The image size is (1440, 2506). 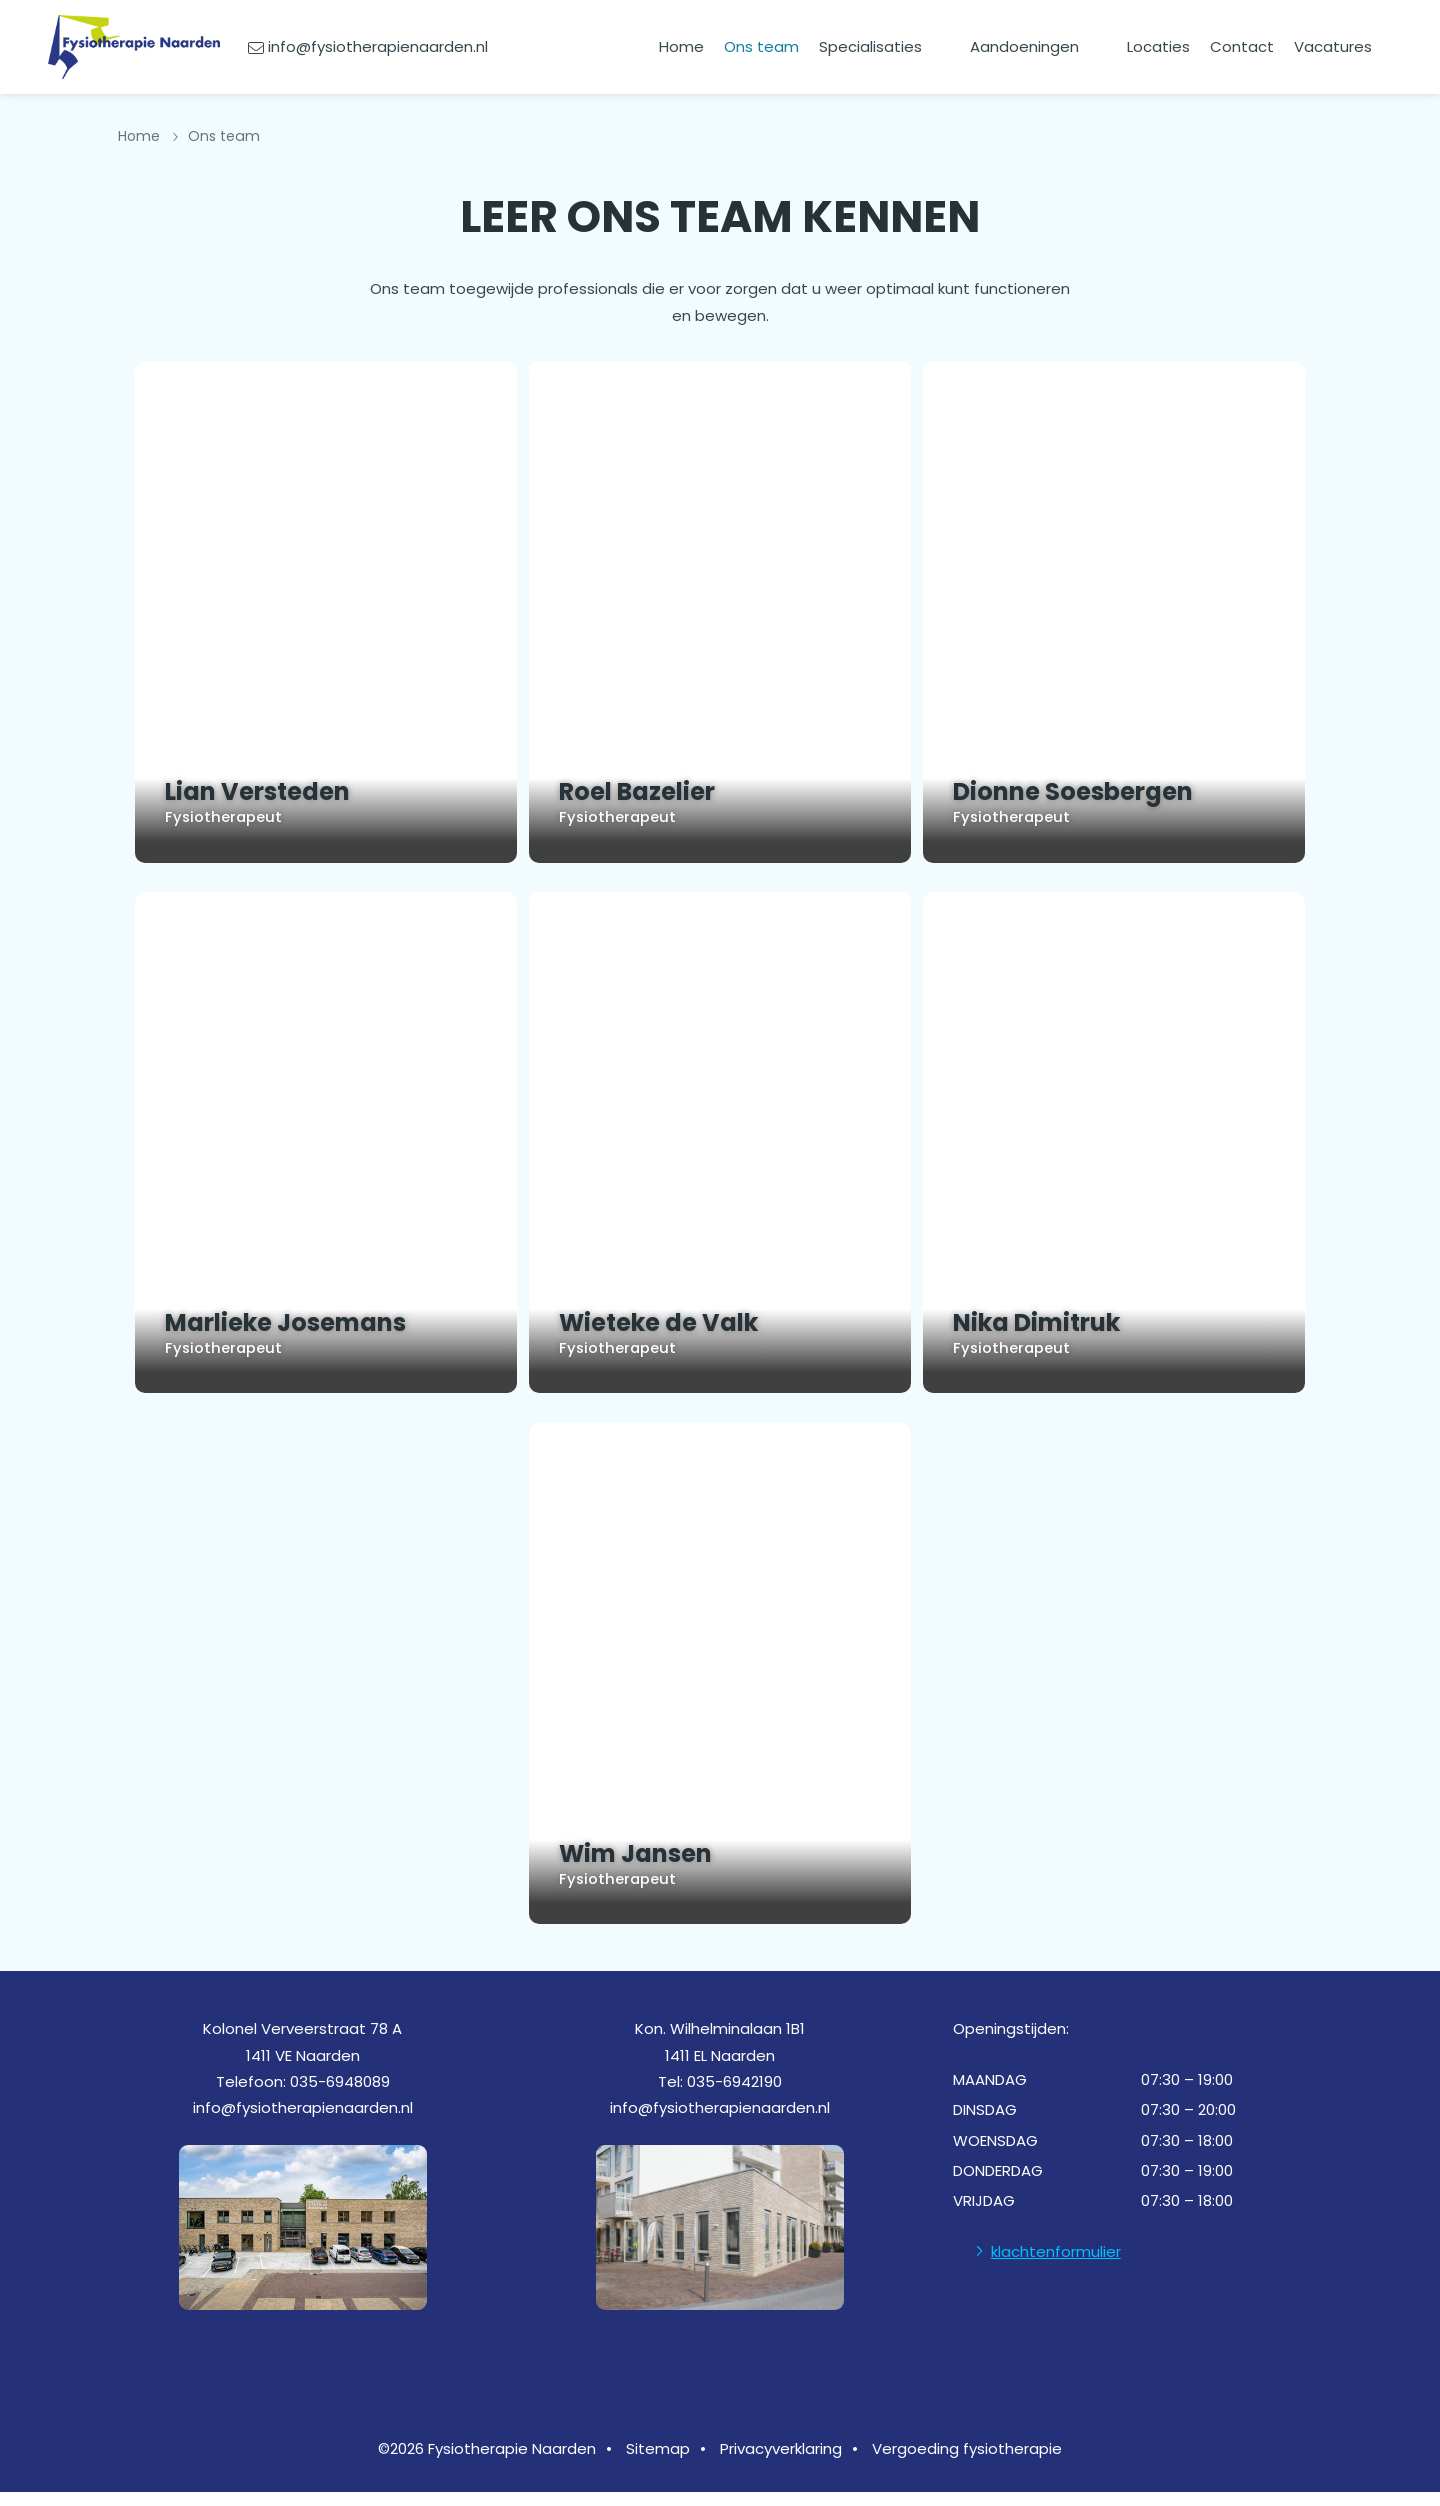 I want to click on Sitemap, so click(x=658, y=2462).